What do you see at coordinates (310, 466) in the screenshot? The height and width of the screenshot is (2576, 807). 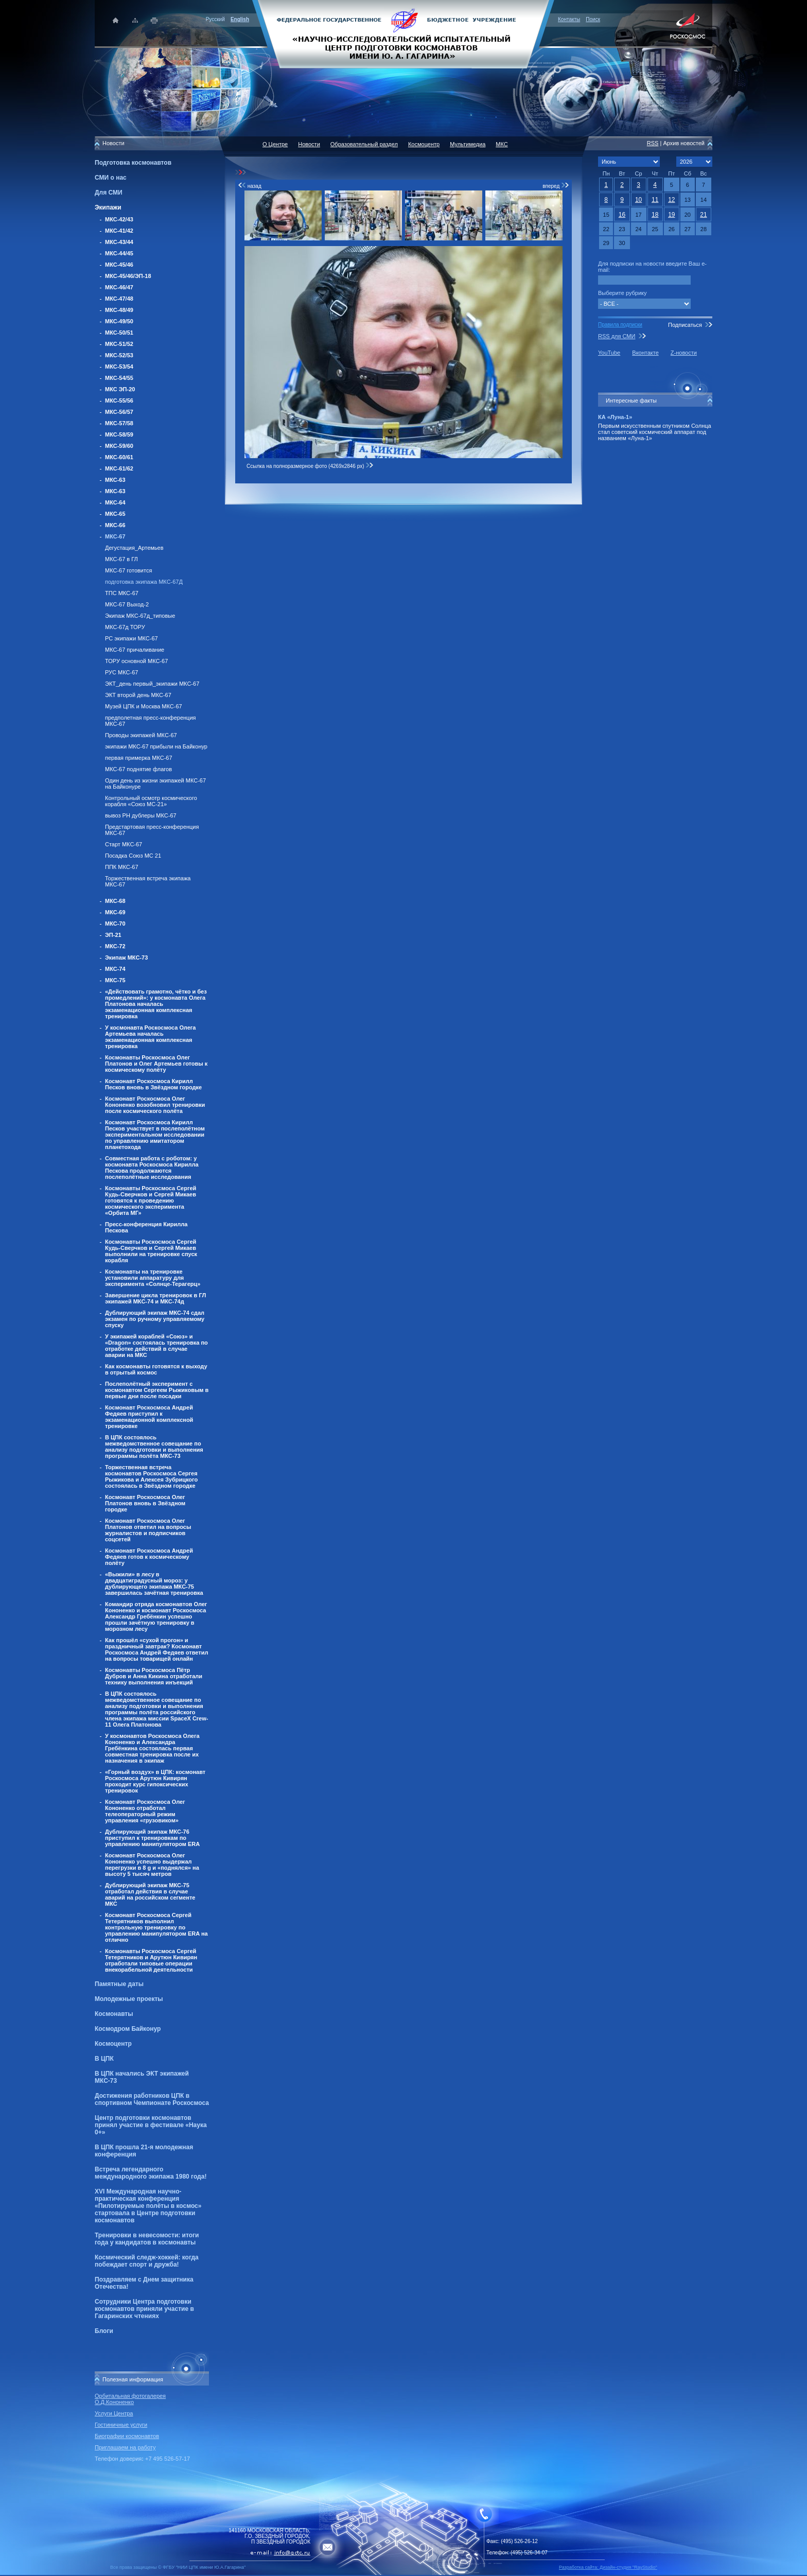 I see `Ссылка на полноразмерное фото (4269x2846 px)` at bounding box center [310, 466].